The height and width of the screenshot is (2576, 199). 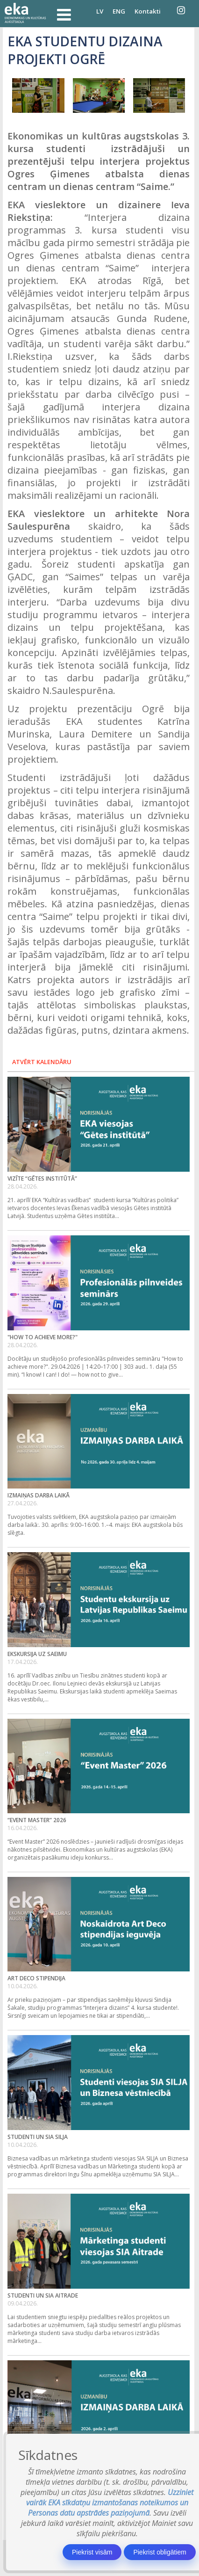 What do you see at coordinates (92, 2552) in the screenshot?
I see `Piekrist visām` at bounding box center [92, 2552].